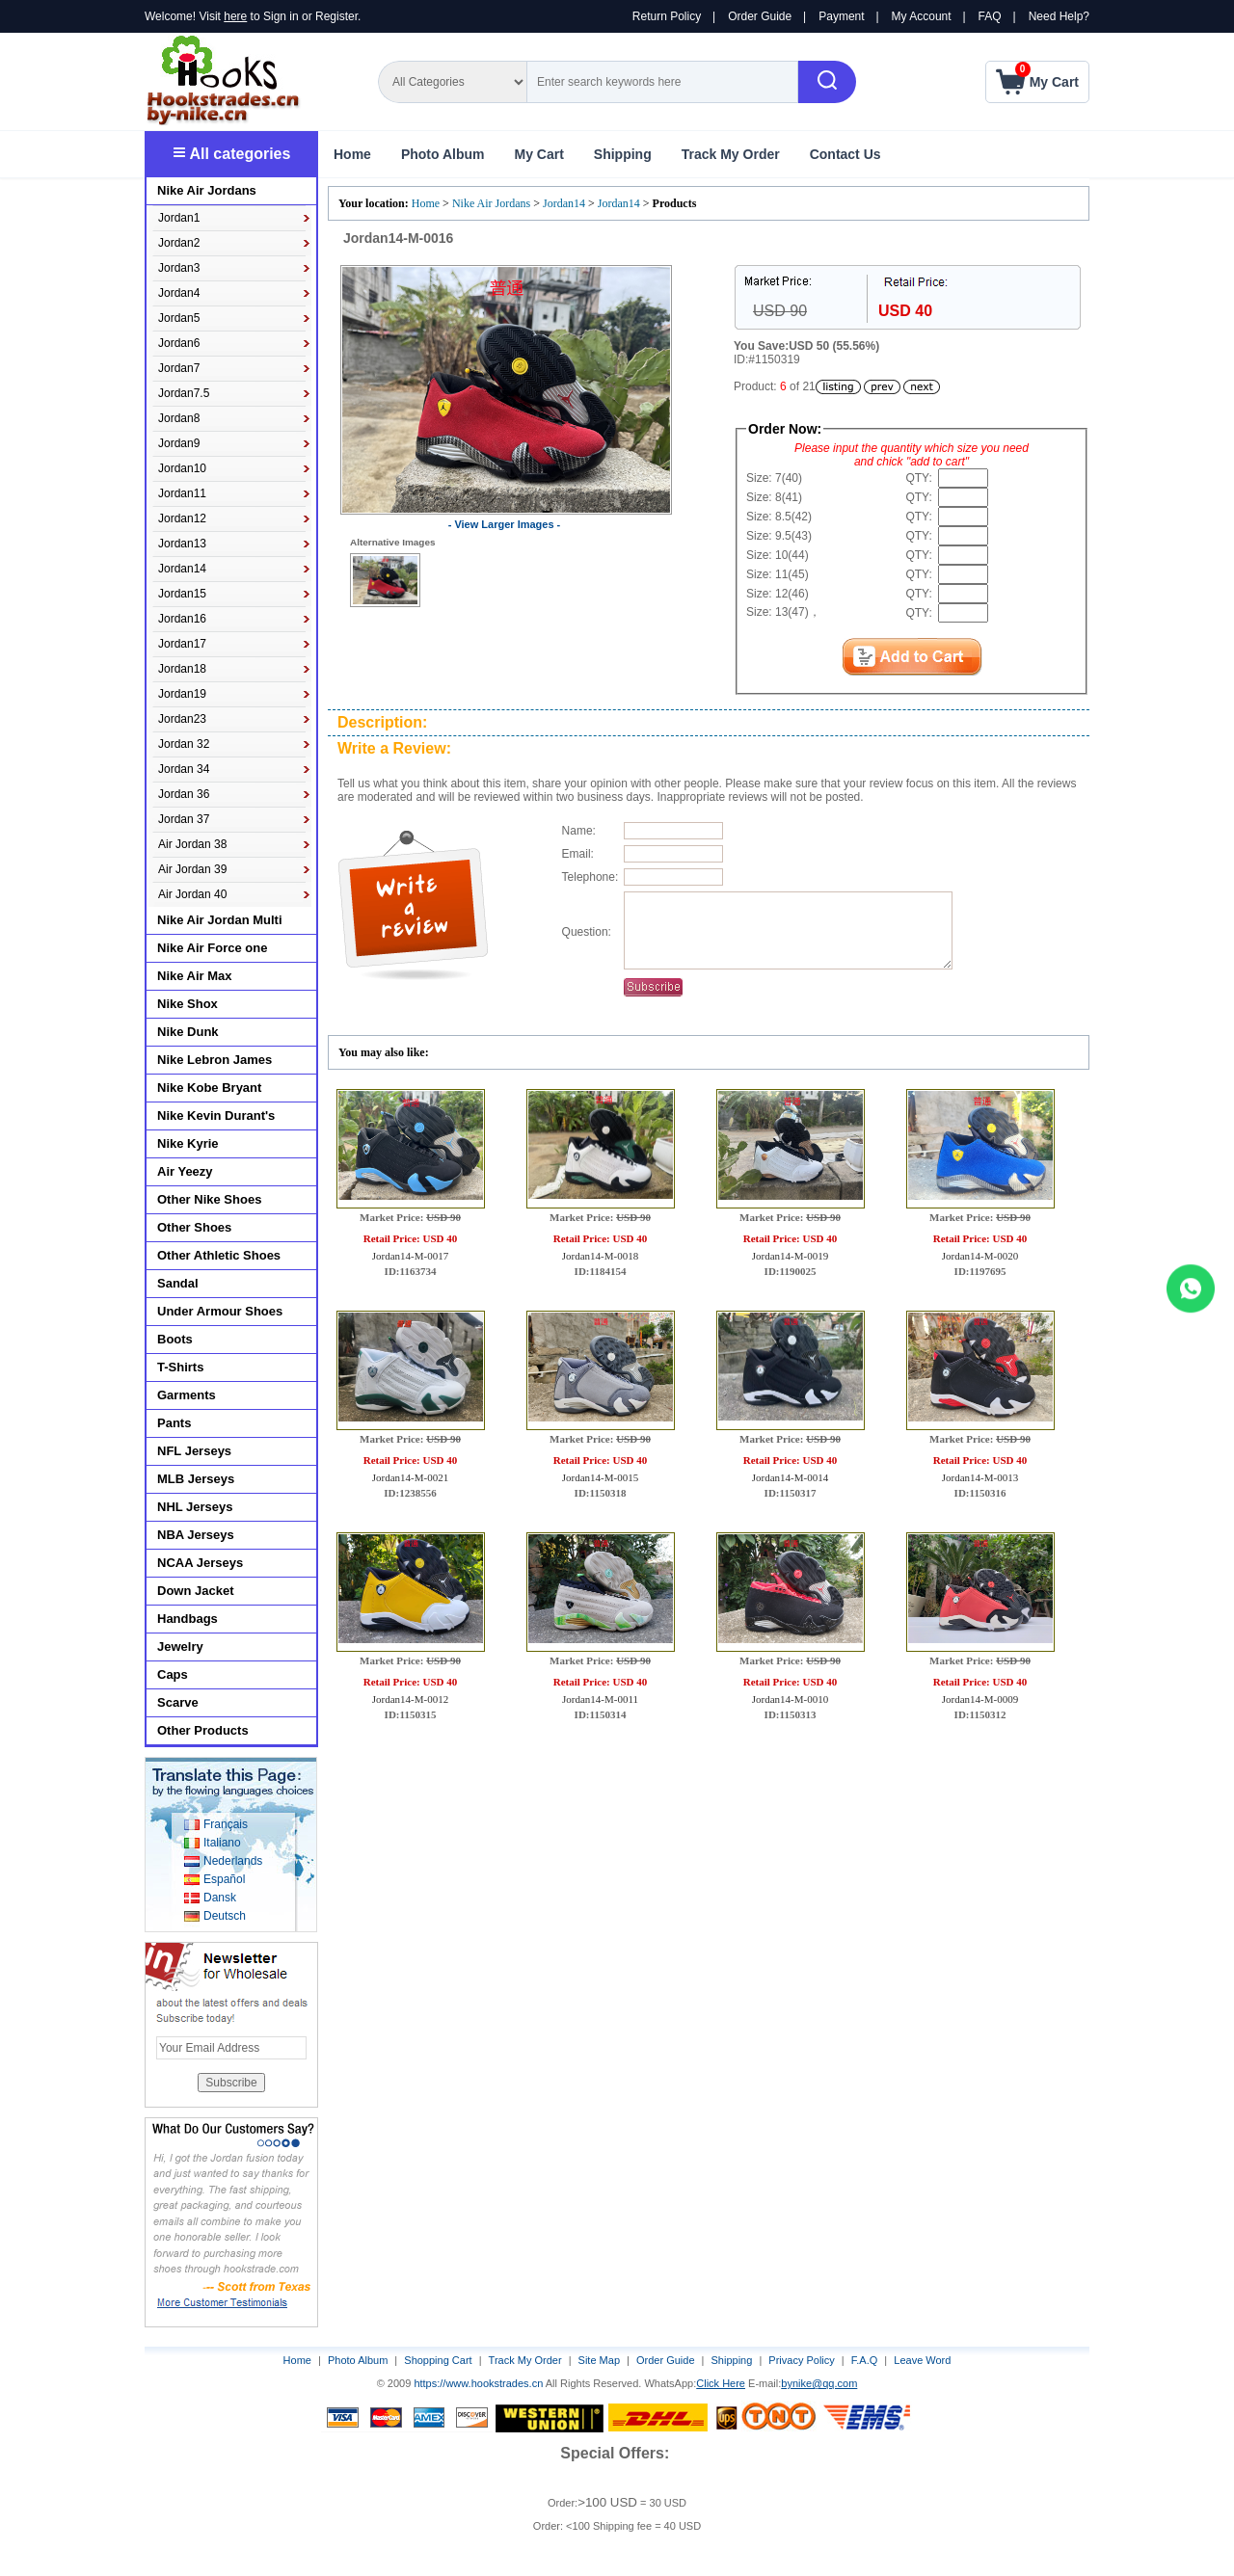 This screenshot has height=2576, width=1234. Describe the element at coordinates (980, 1713) in the screenshot. I see `Jordan14-M-0009` at that location.